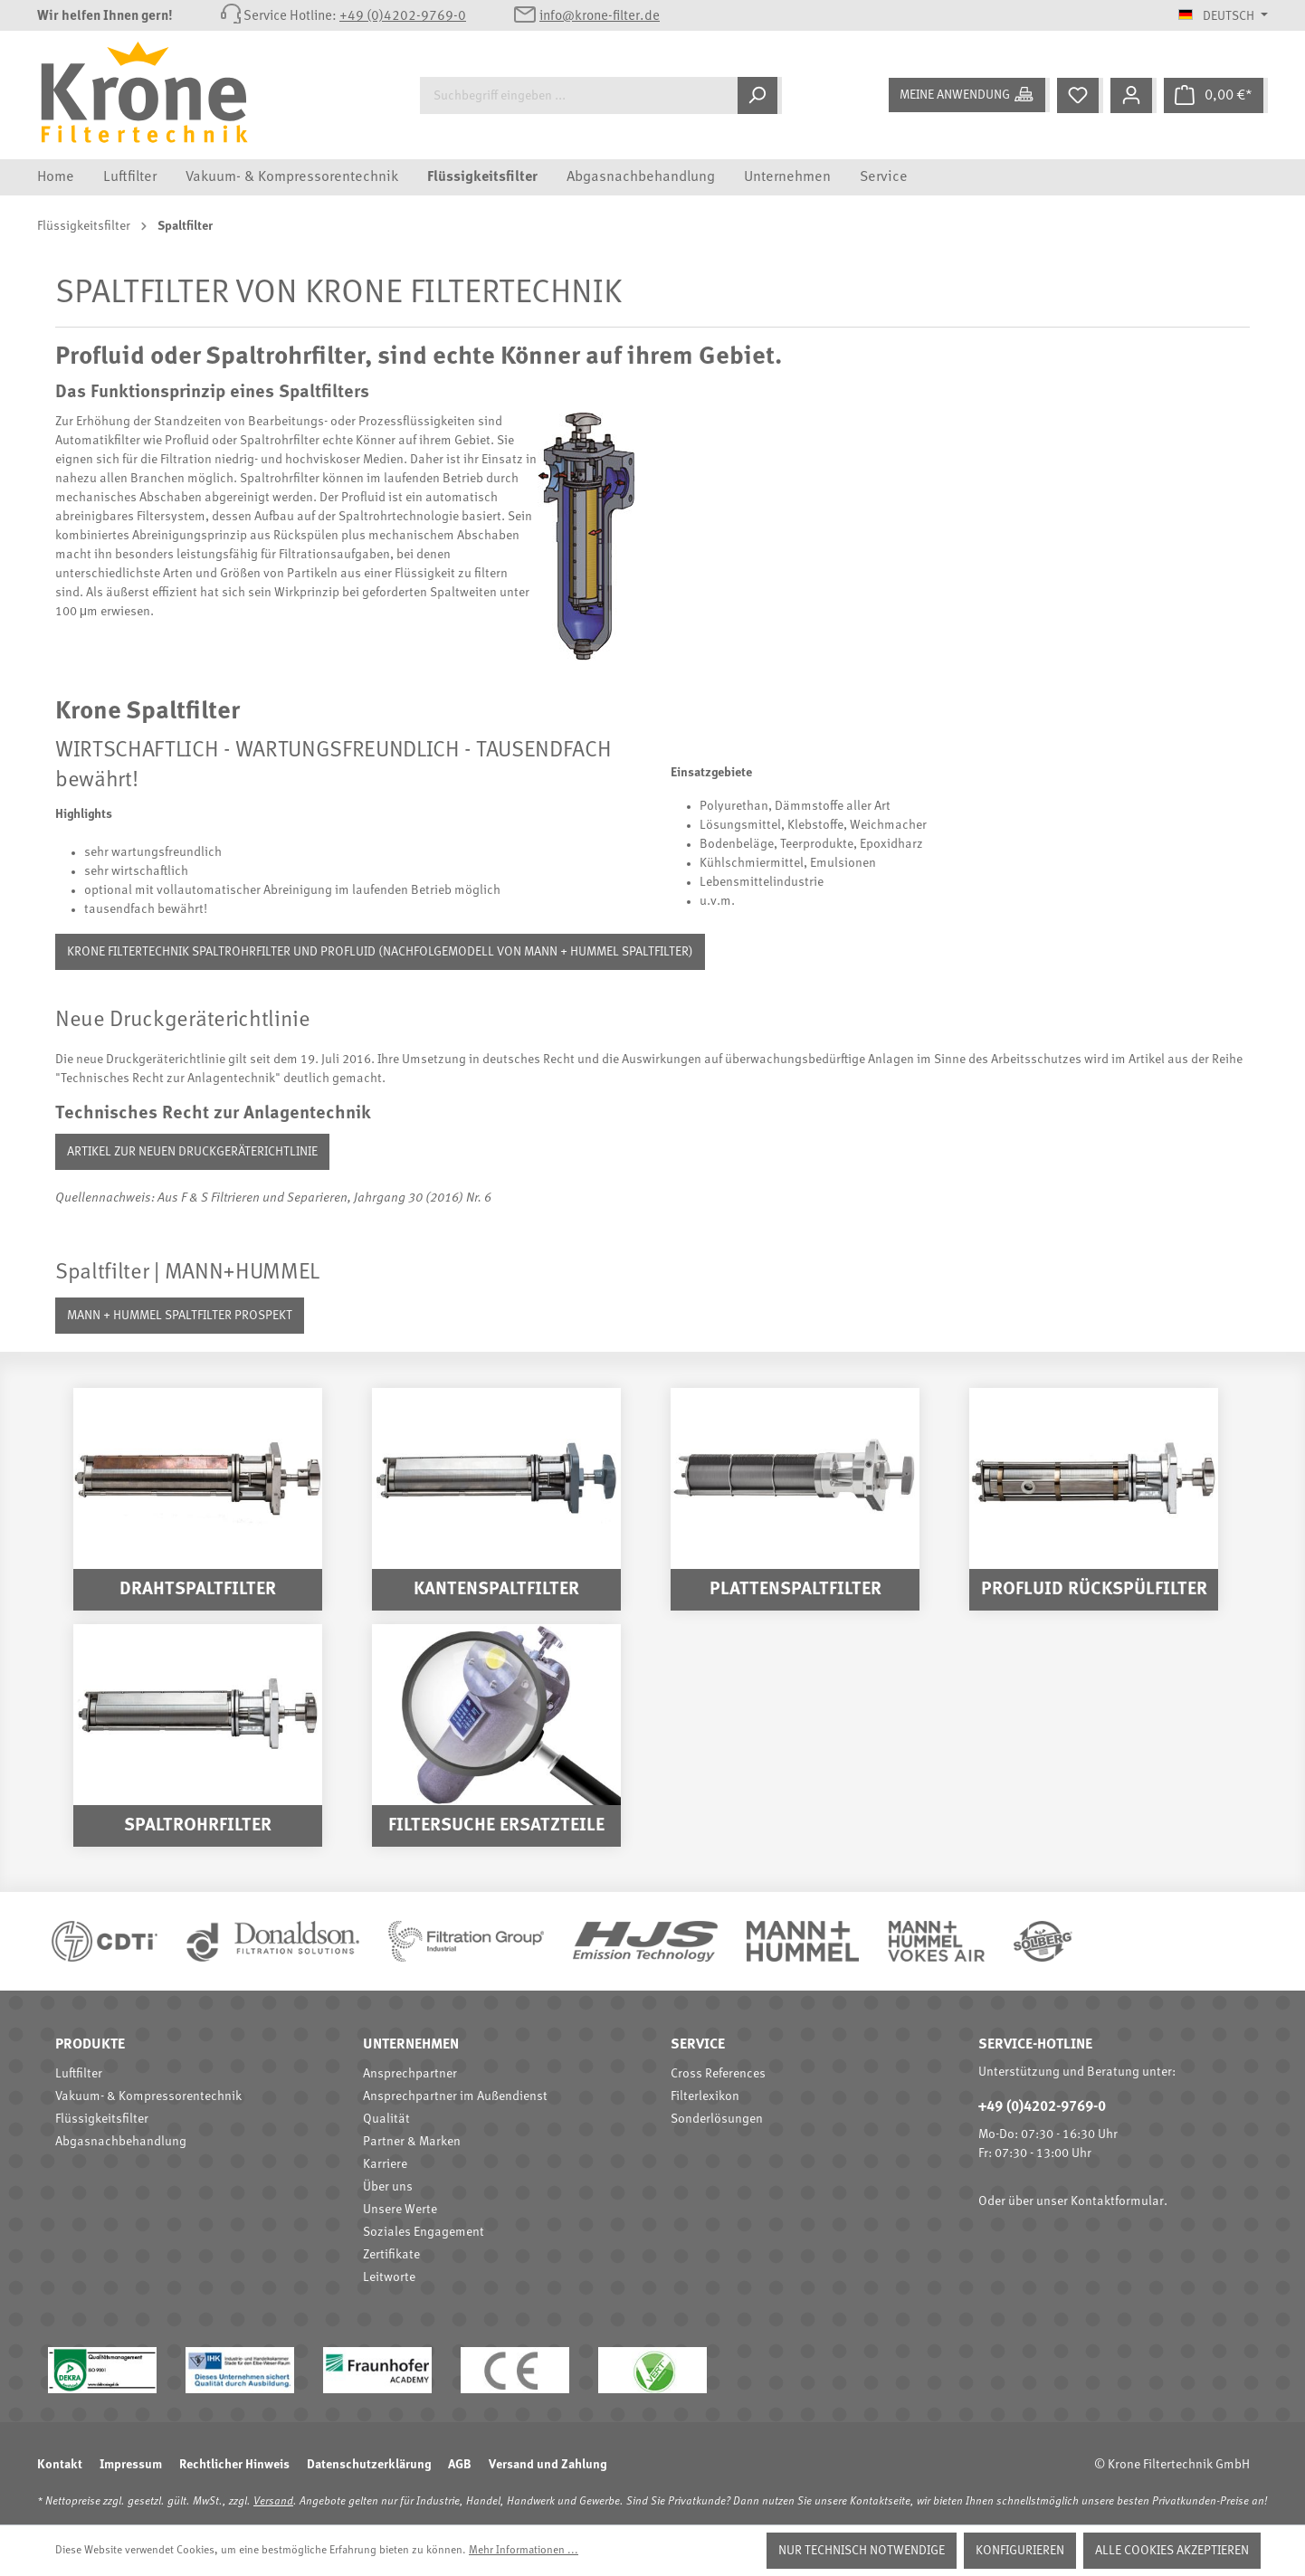 Image resolution: width=1305 pixels, height=2576 pixels. What do you see at coordinates (969, 95) in the screenshot?
I see `[Meine Anwendung]` at bounding box center [969, 95].